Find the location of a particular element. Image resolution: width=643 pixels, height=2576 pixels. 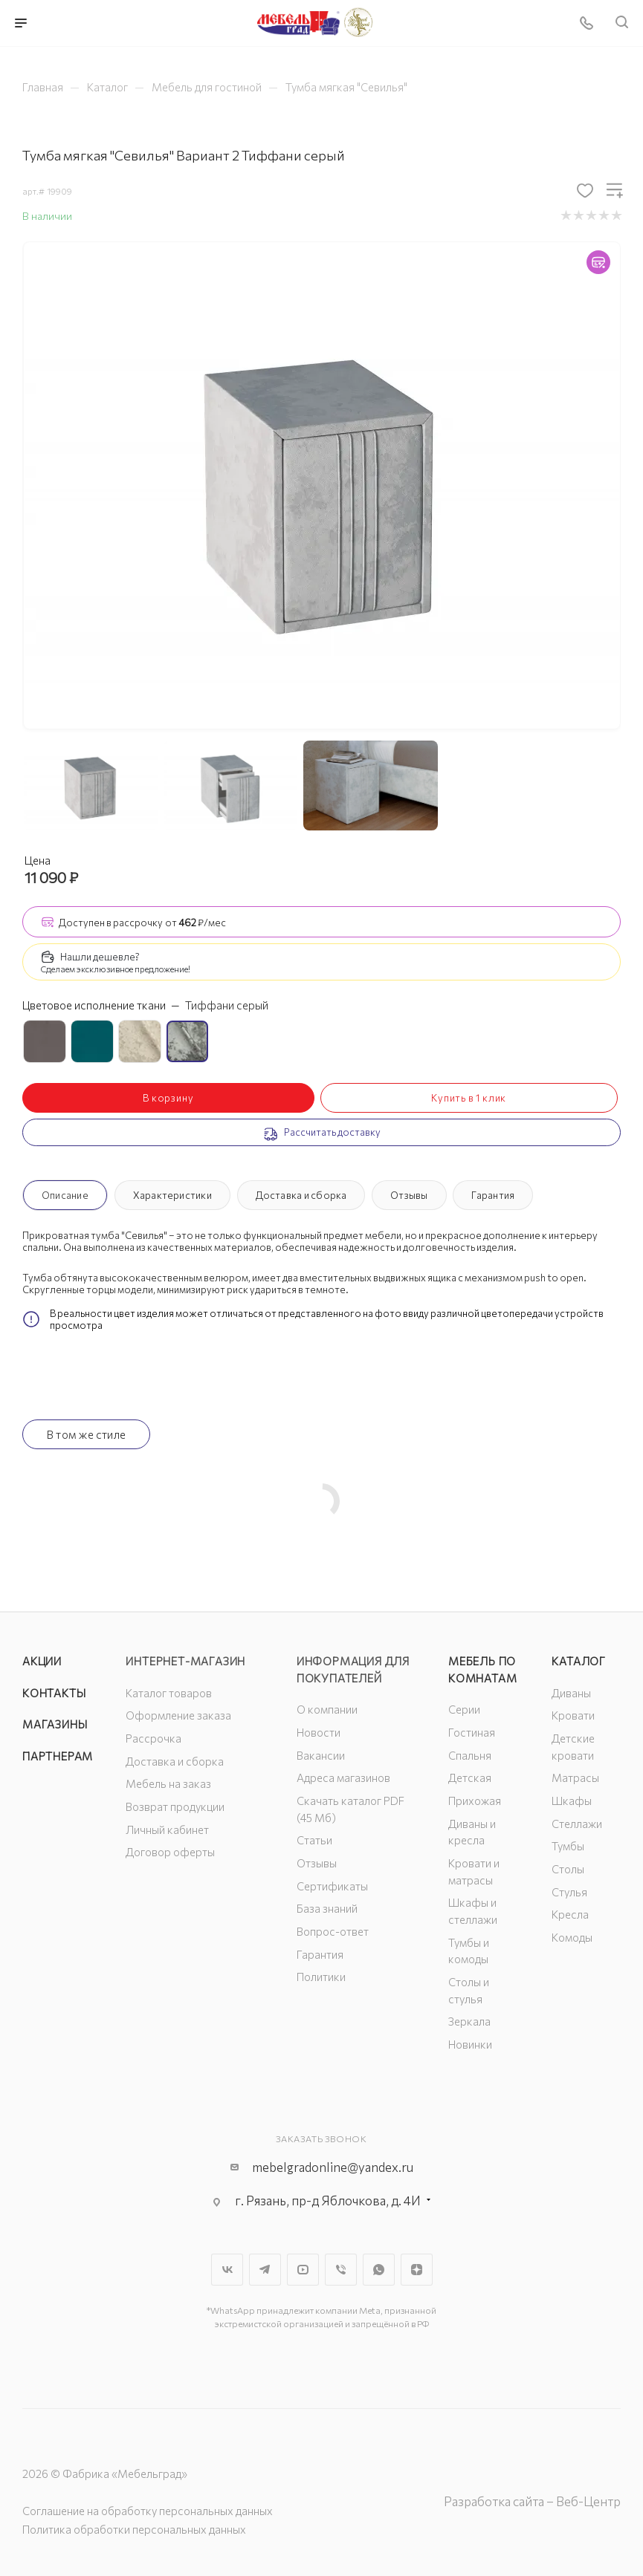

Политики is located at coordinates (321, 1976).